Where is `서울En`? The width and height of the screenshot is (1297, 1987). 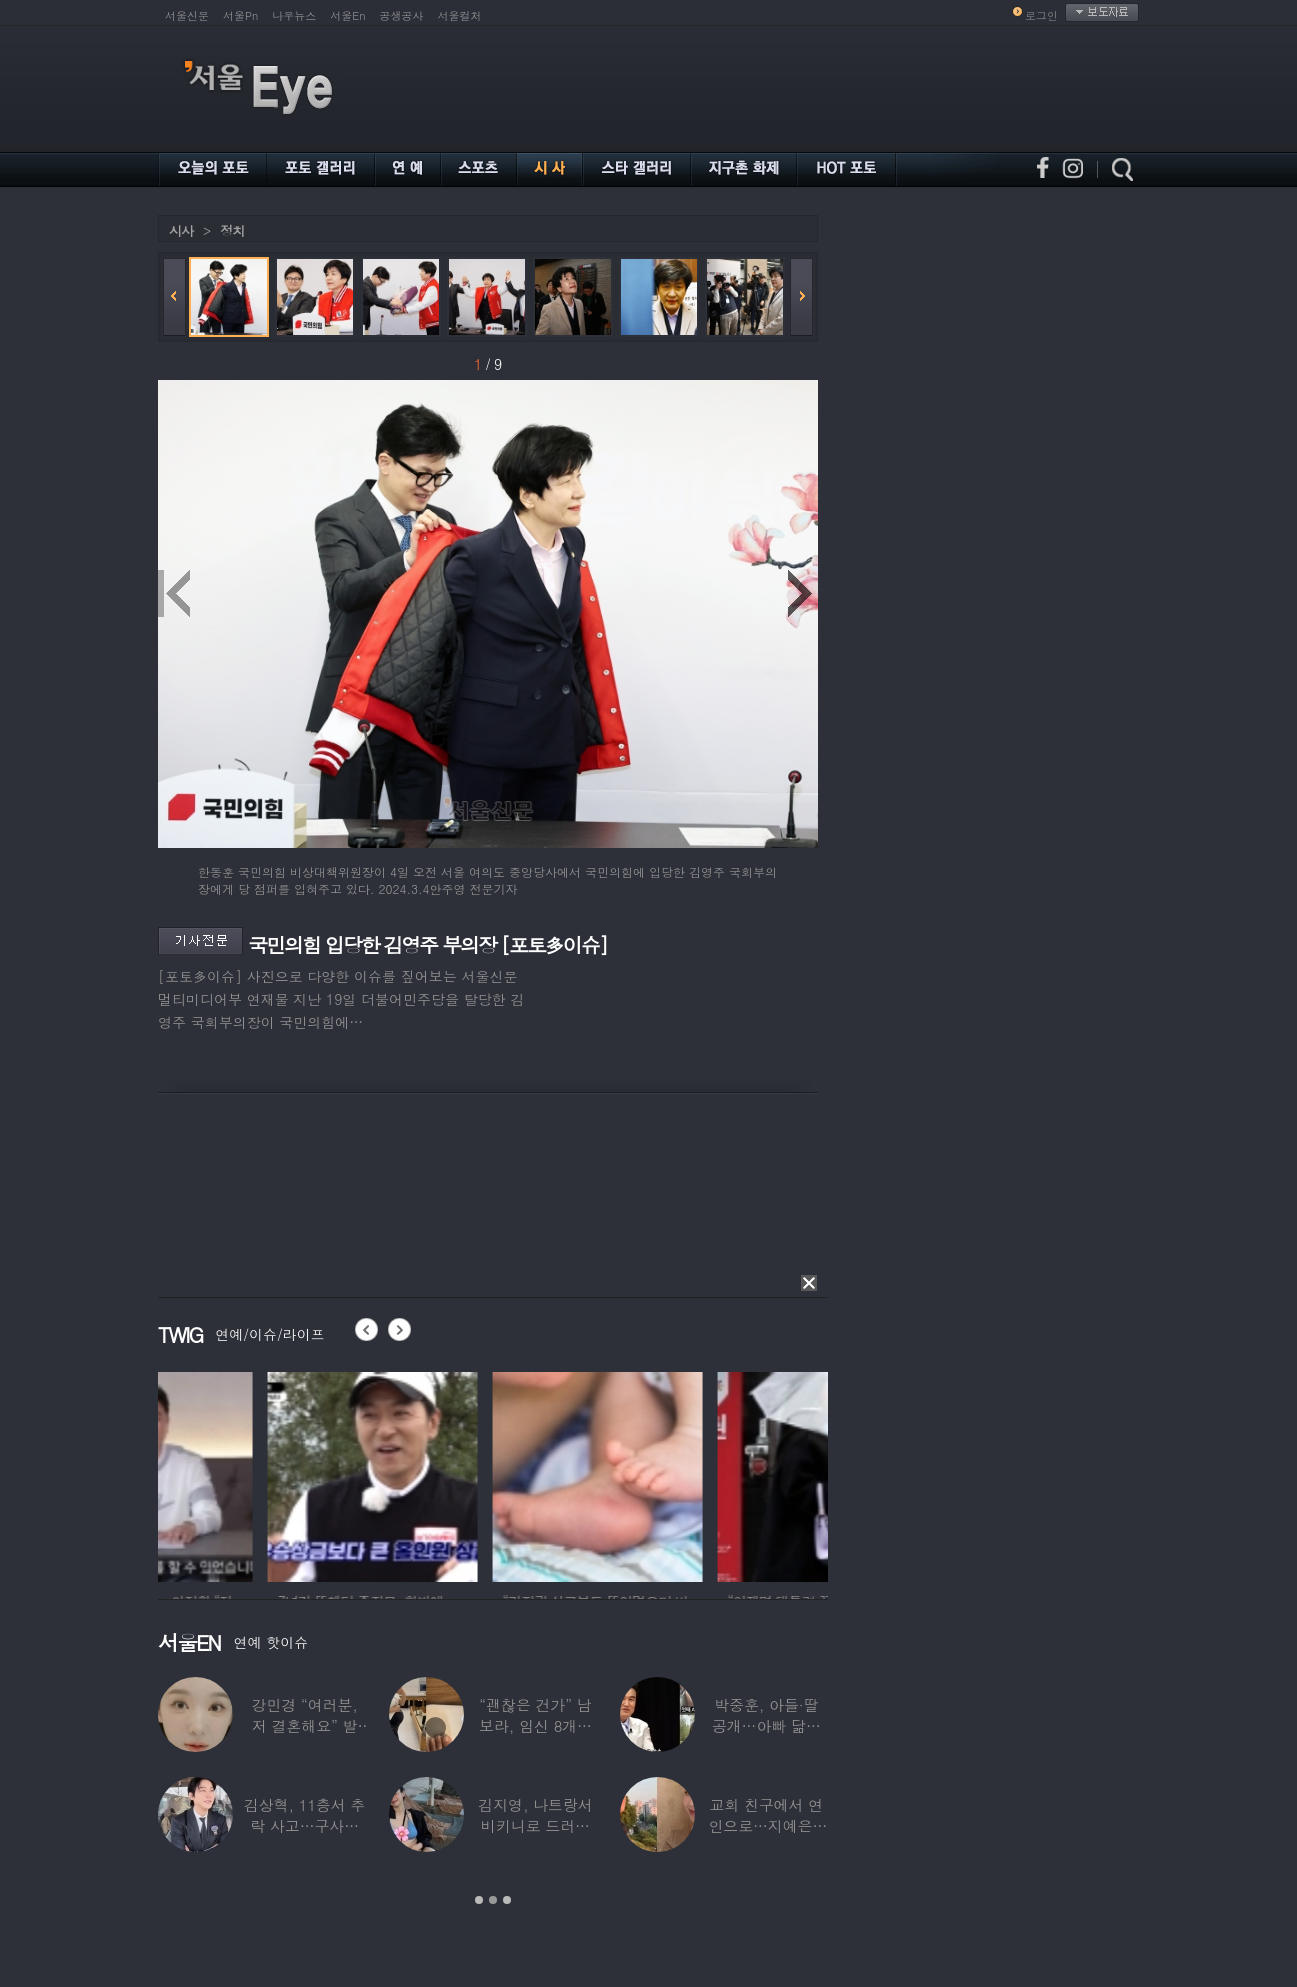 서울En is located at coordinates (347, 15).